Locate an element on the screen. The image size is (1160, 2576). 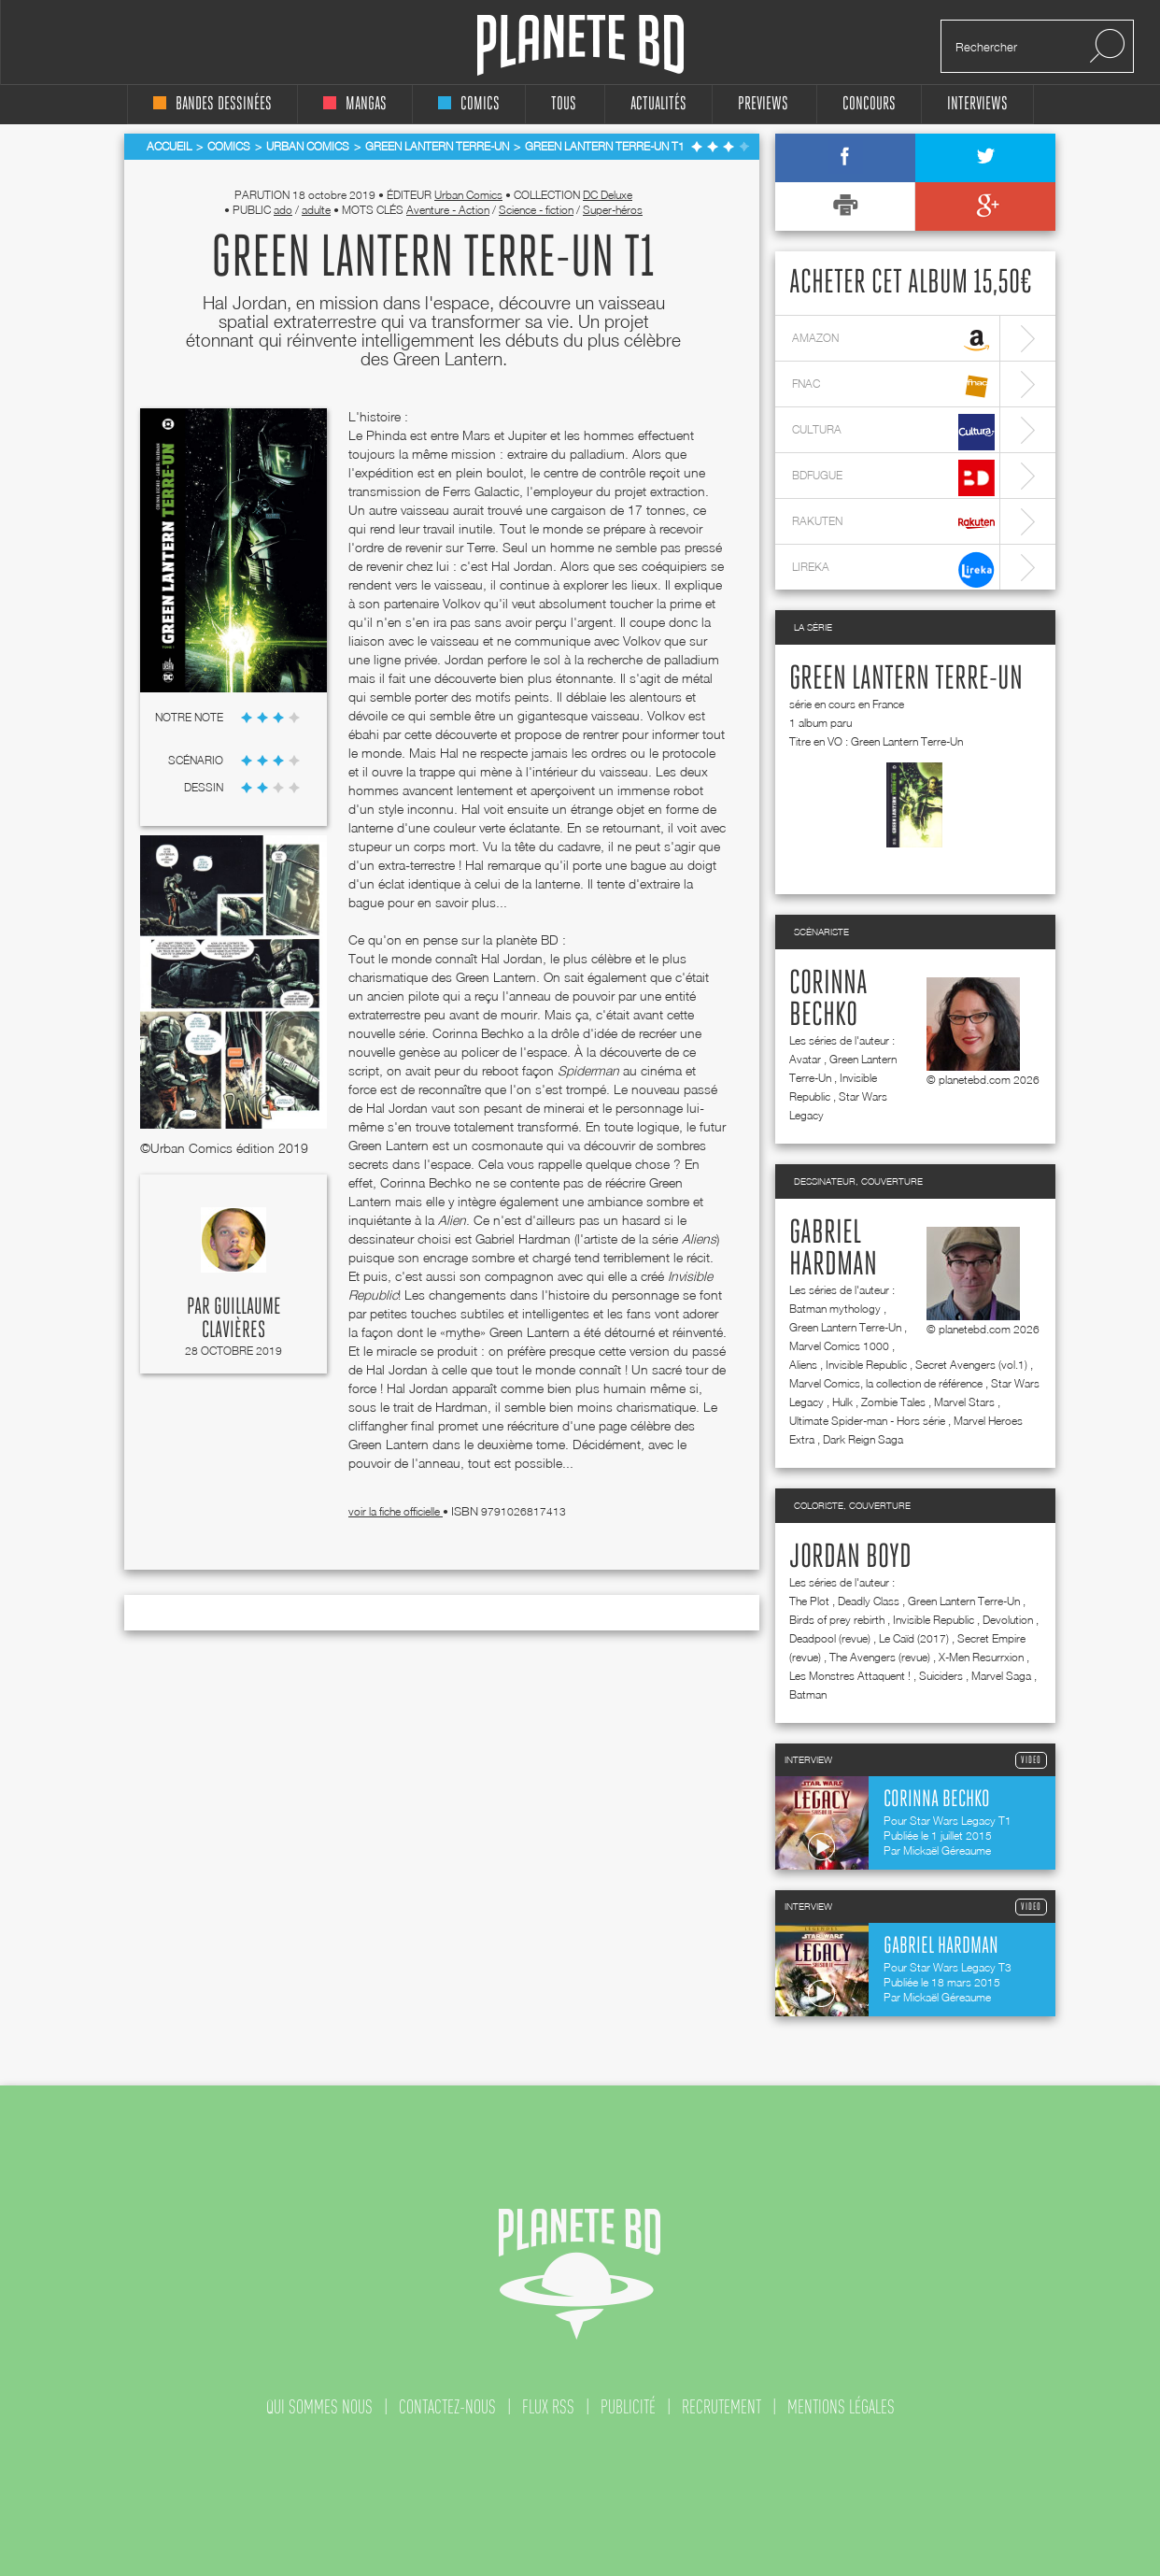
voir la fiche officielle is located at coordinates (395, 1511).